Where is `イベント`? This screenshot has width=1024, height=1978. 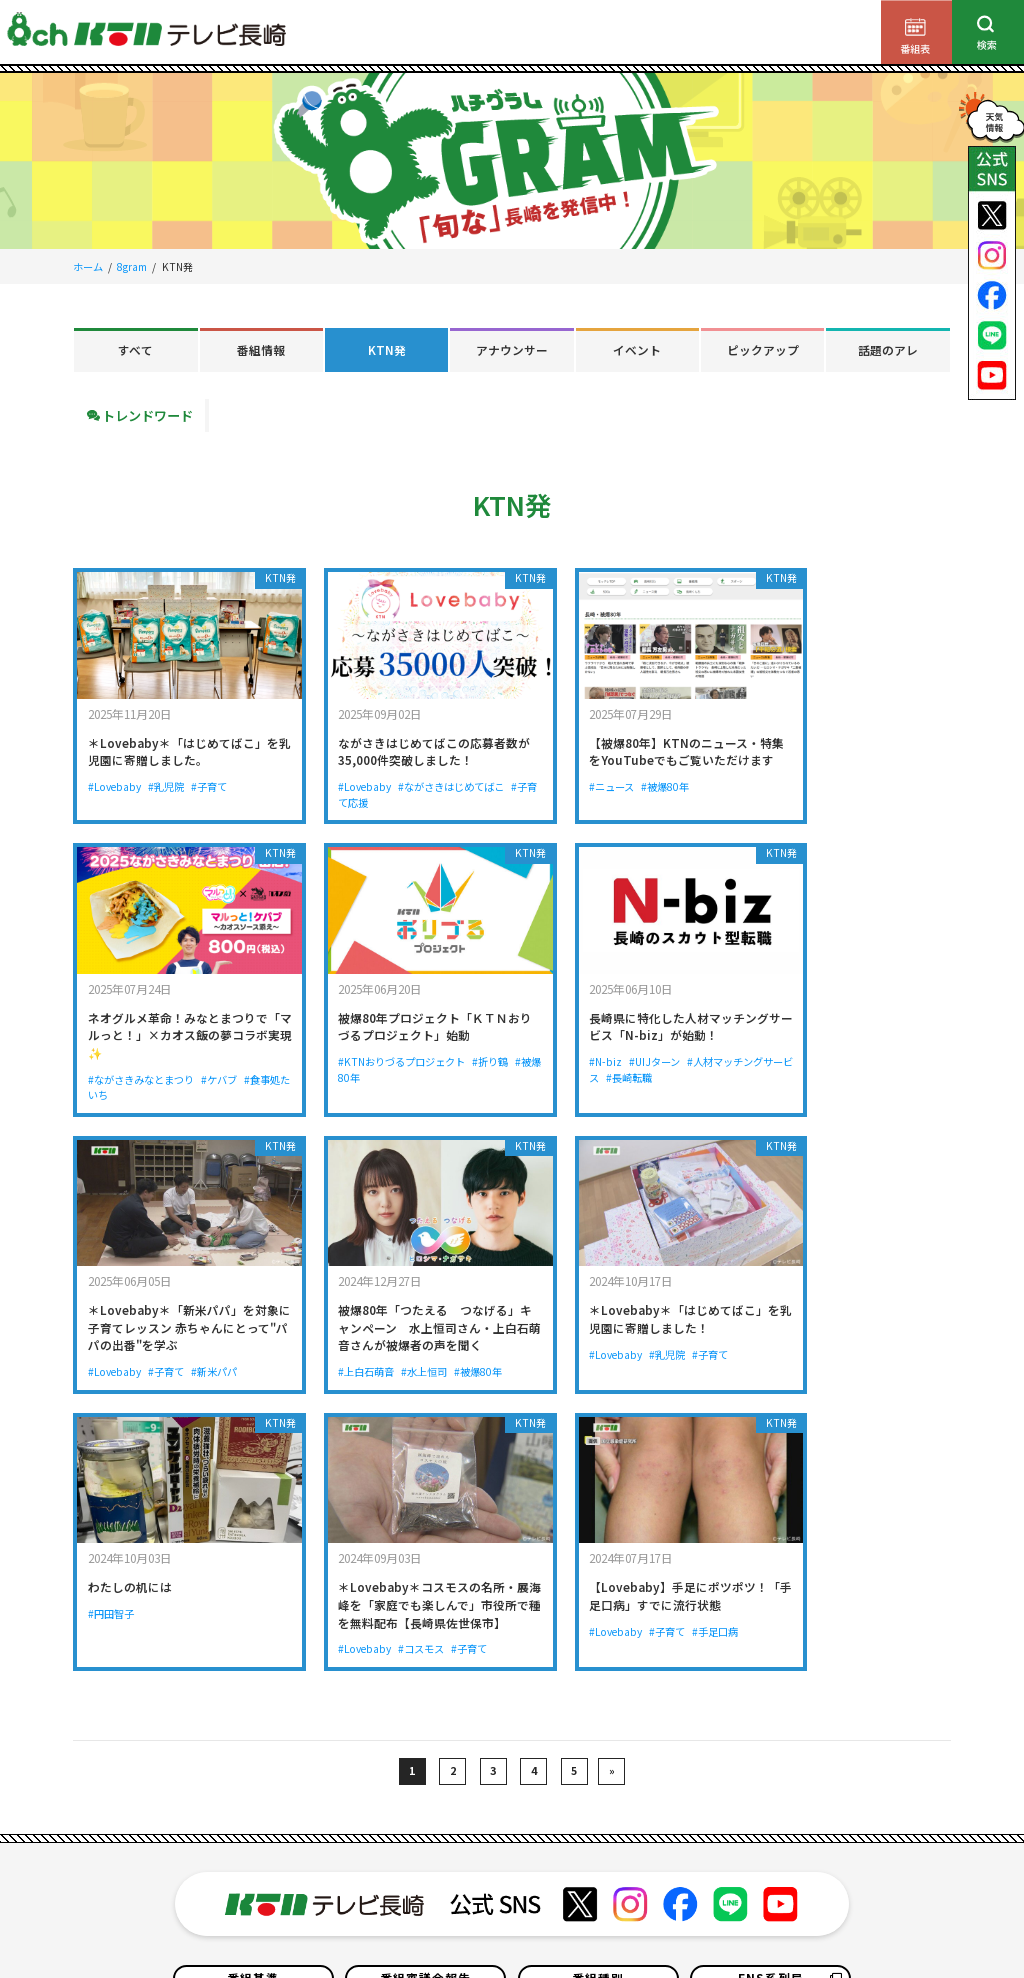 イベント is located at coordinates (637, 349).